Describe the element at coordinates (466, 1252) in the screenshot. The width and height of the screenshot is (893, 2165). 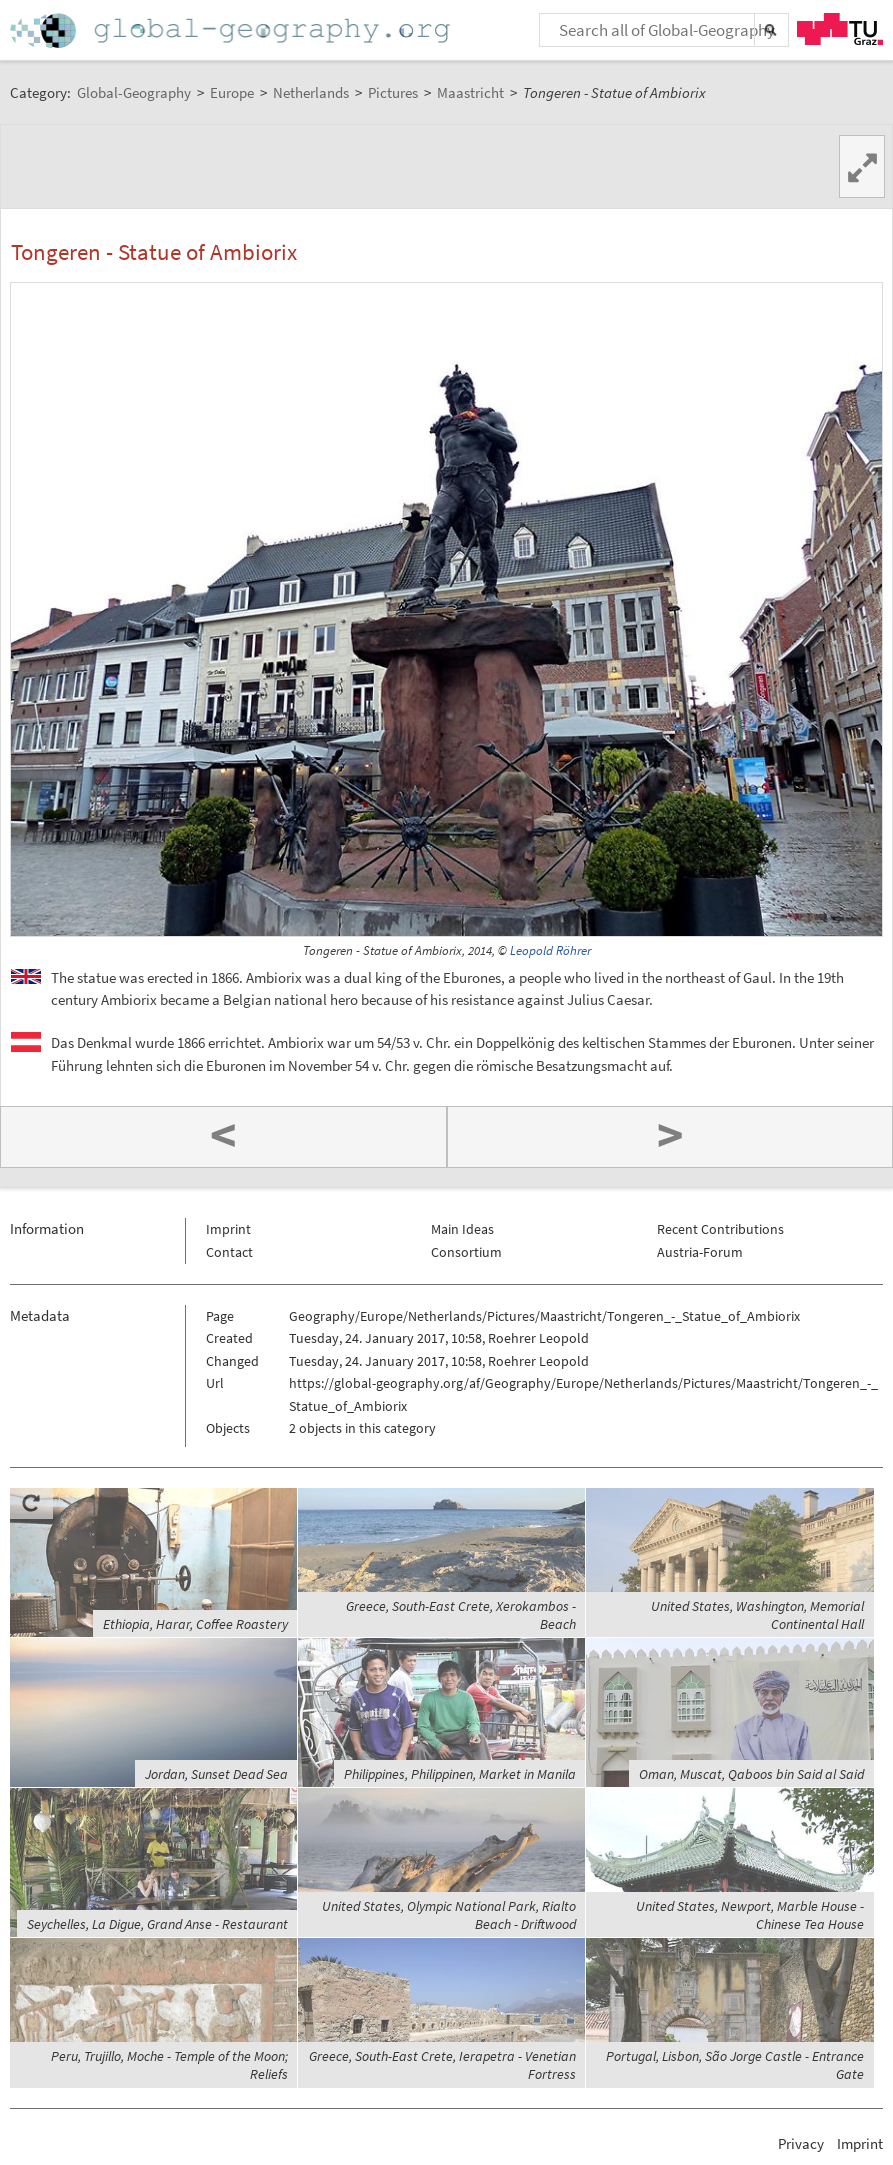
I see `Consortium` at that location.